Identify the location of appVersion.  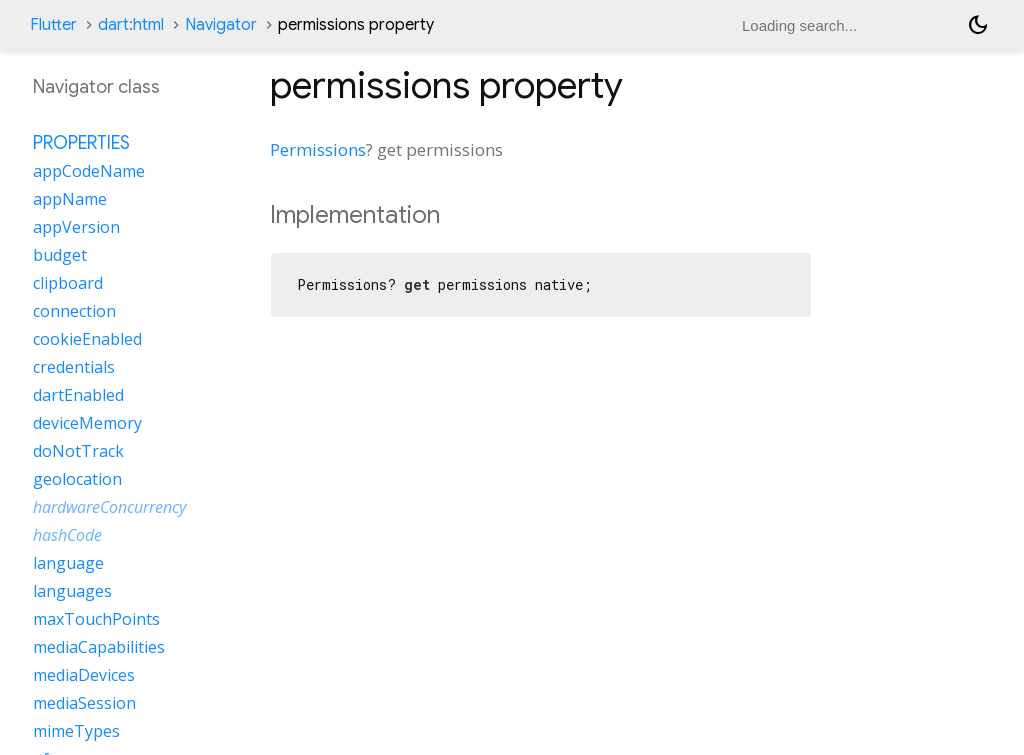
(76, 227).